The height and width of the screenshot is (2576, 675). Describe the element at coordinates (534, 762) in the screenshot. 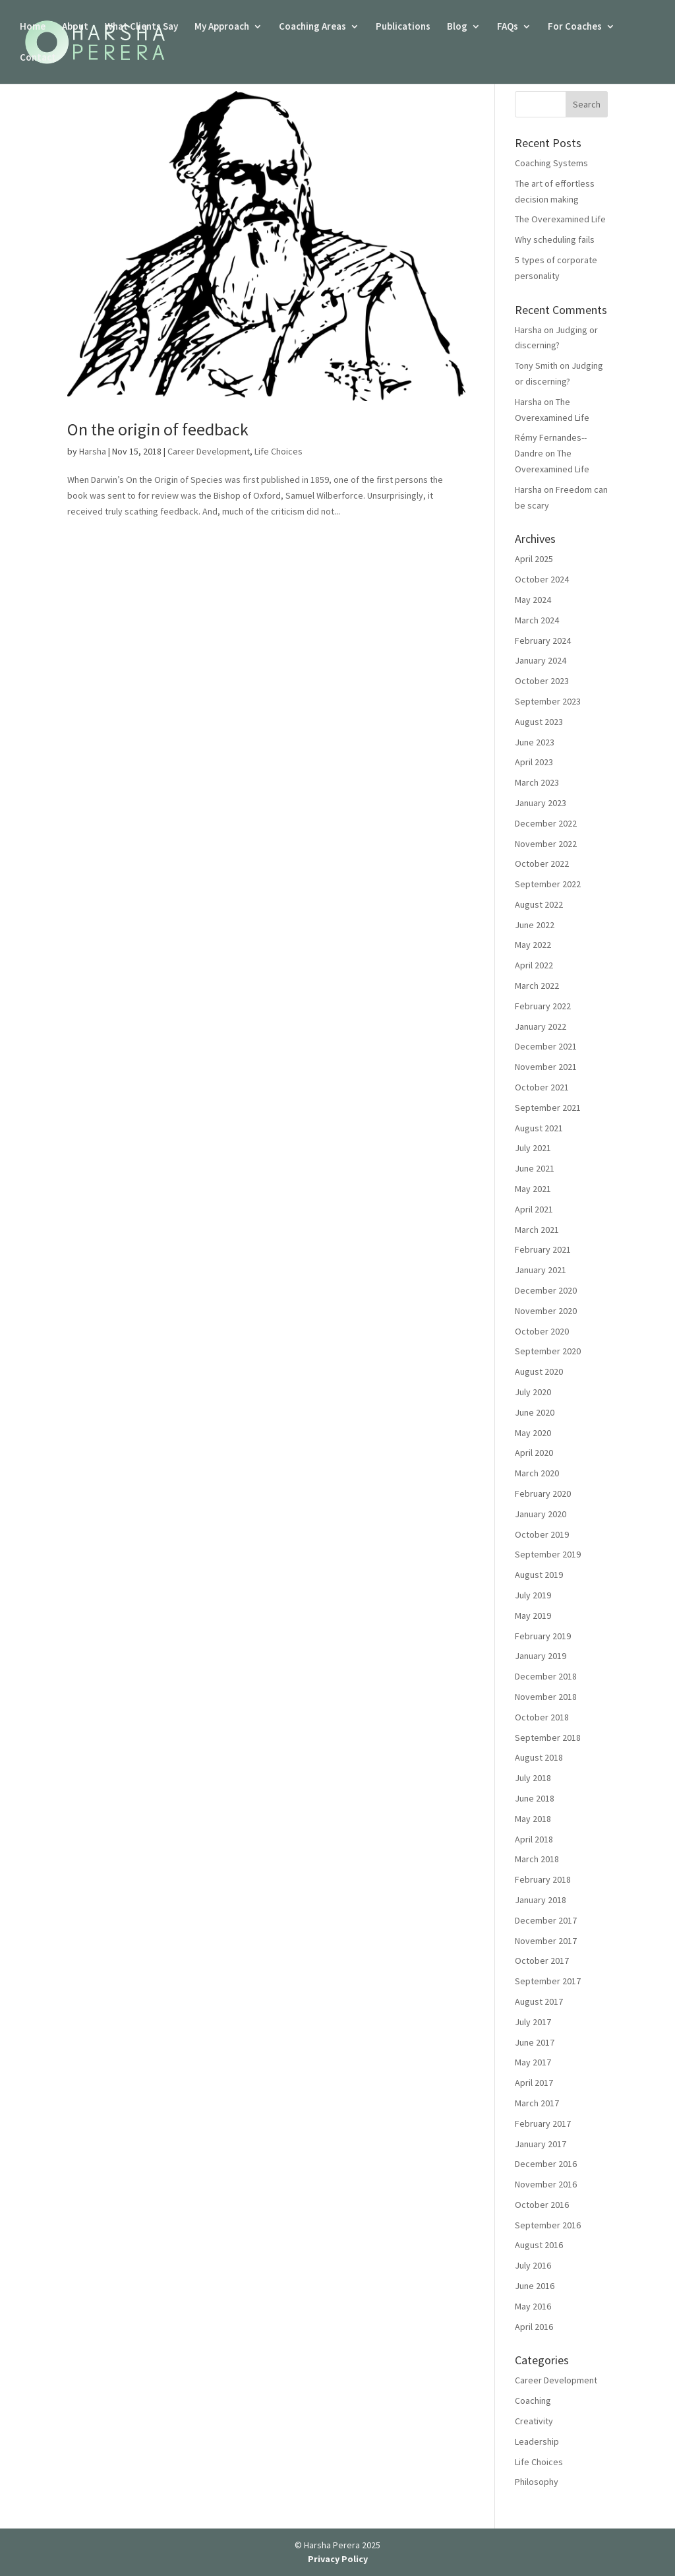

I see `April 2023` at that location.